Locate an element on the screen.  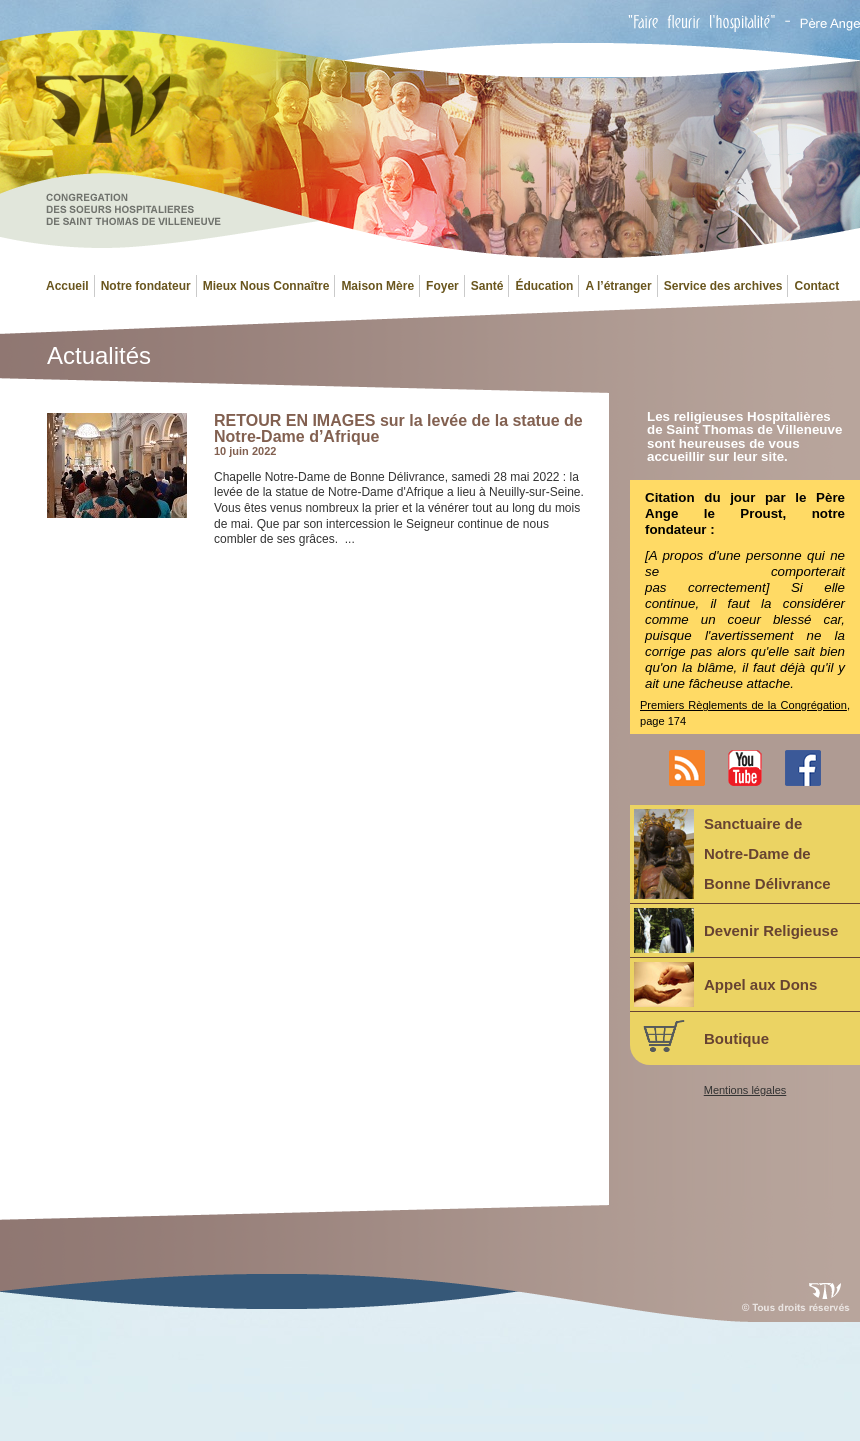
A l’étranger is located at coordinates (618, 286).